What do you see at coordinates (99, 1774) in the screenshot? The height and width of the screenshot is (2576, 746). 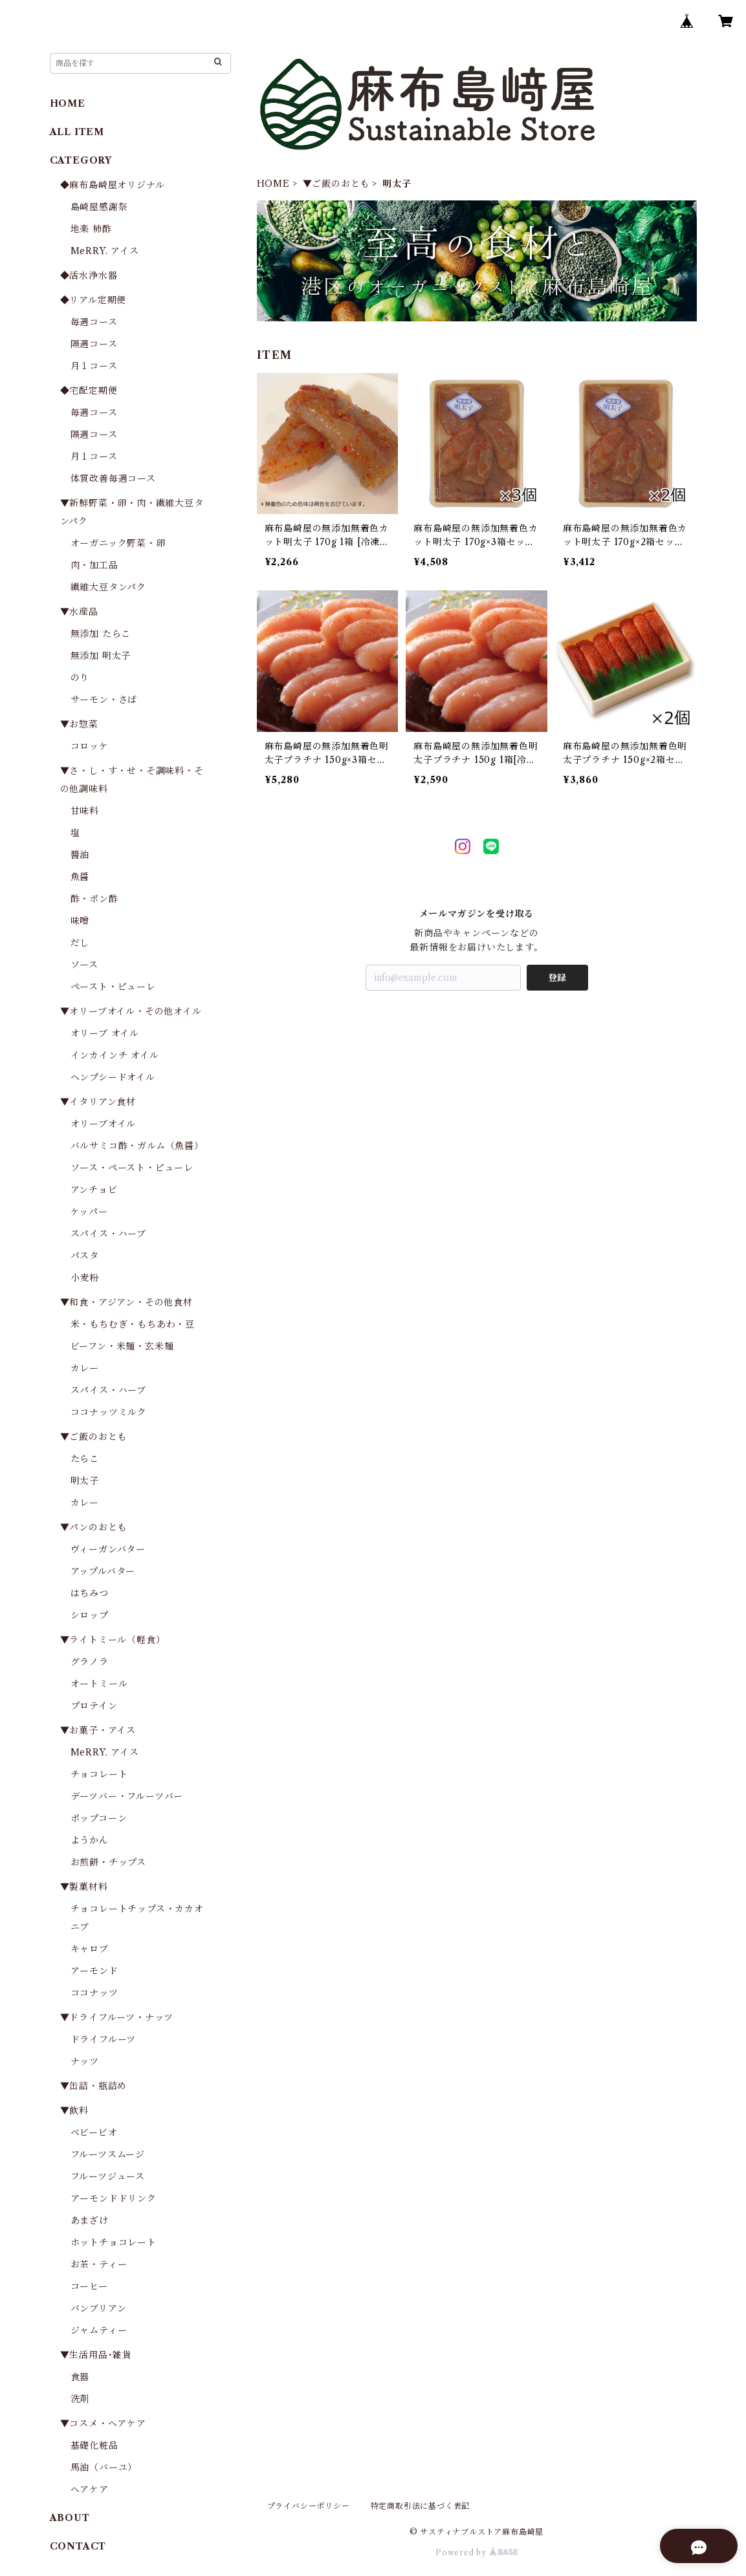 I see `チョコレート` at bounding box center [99, 1774].